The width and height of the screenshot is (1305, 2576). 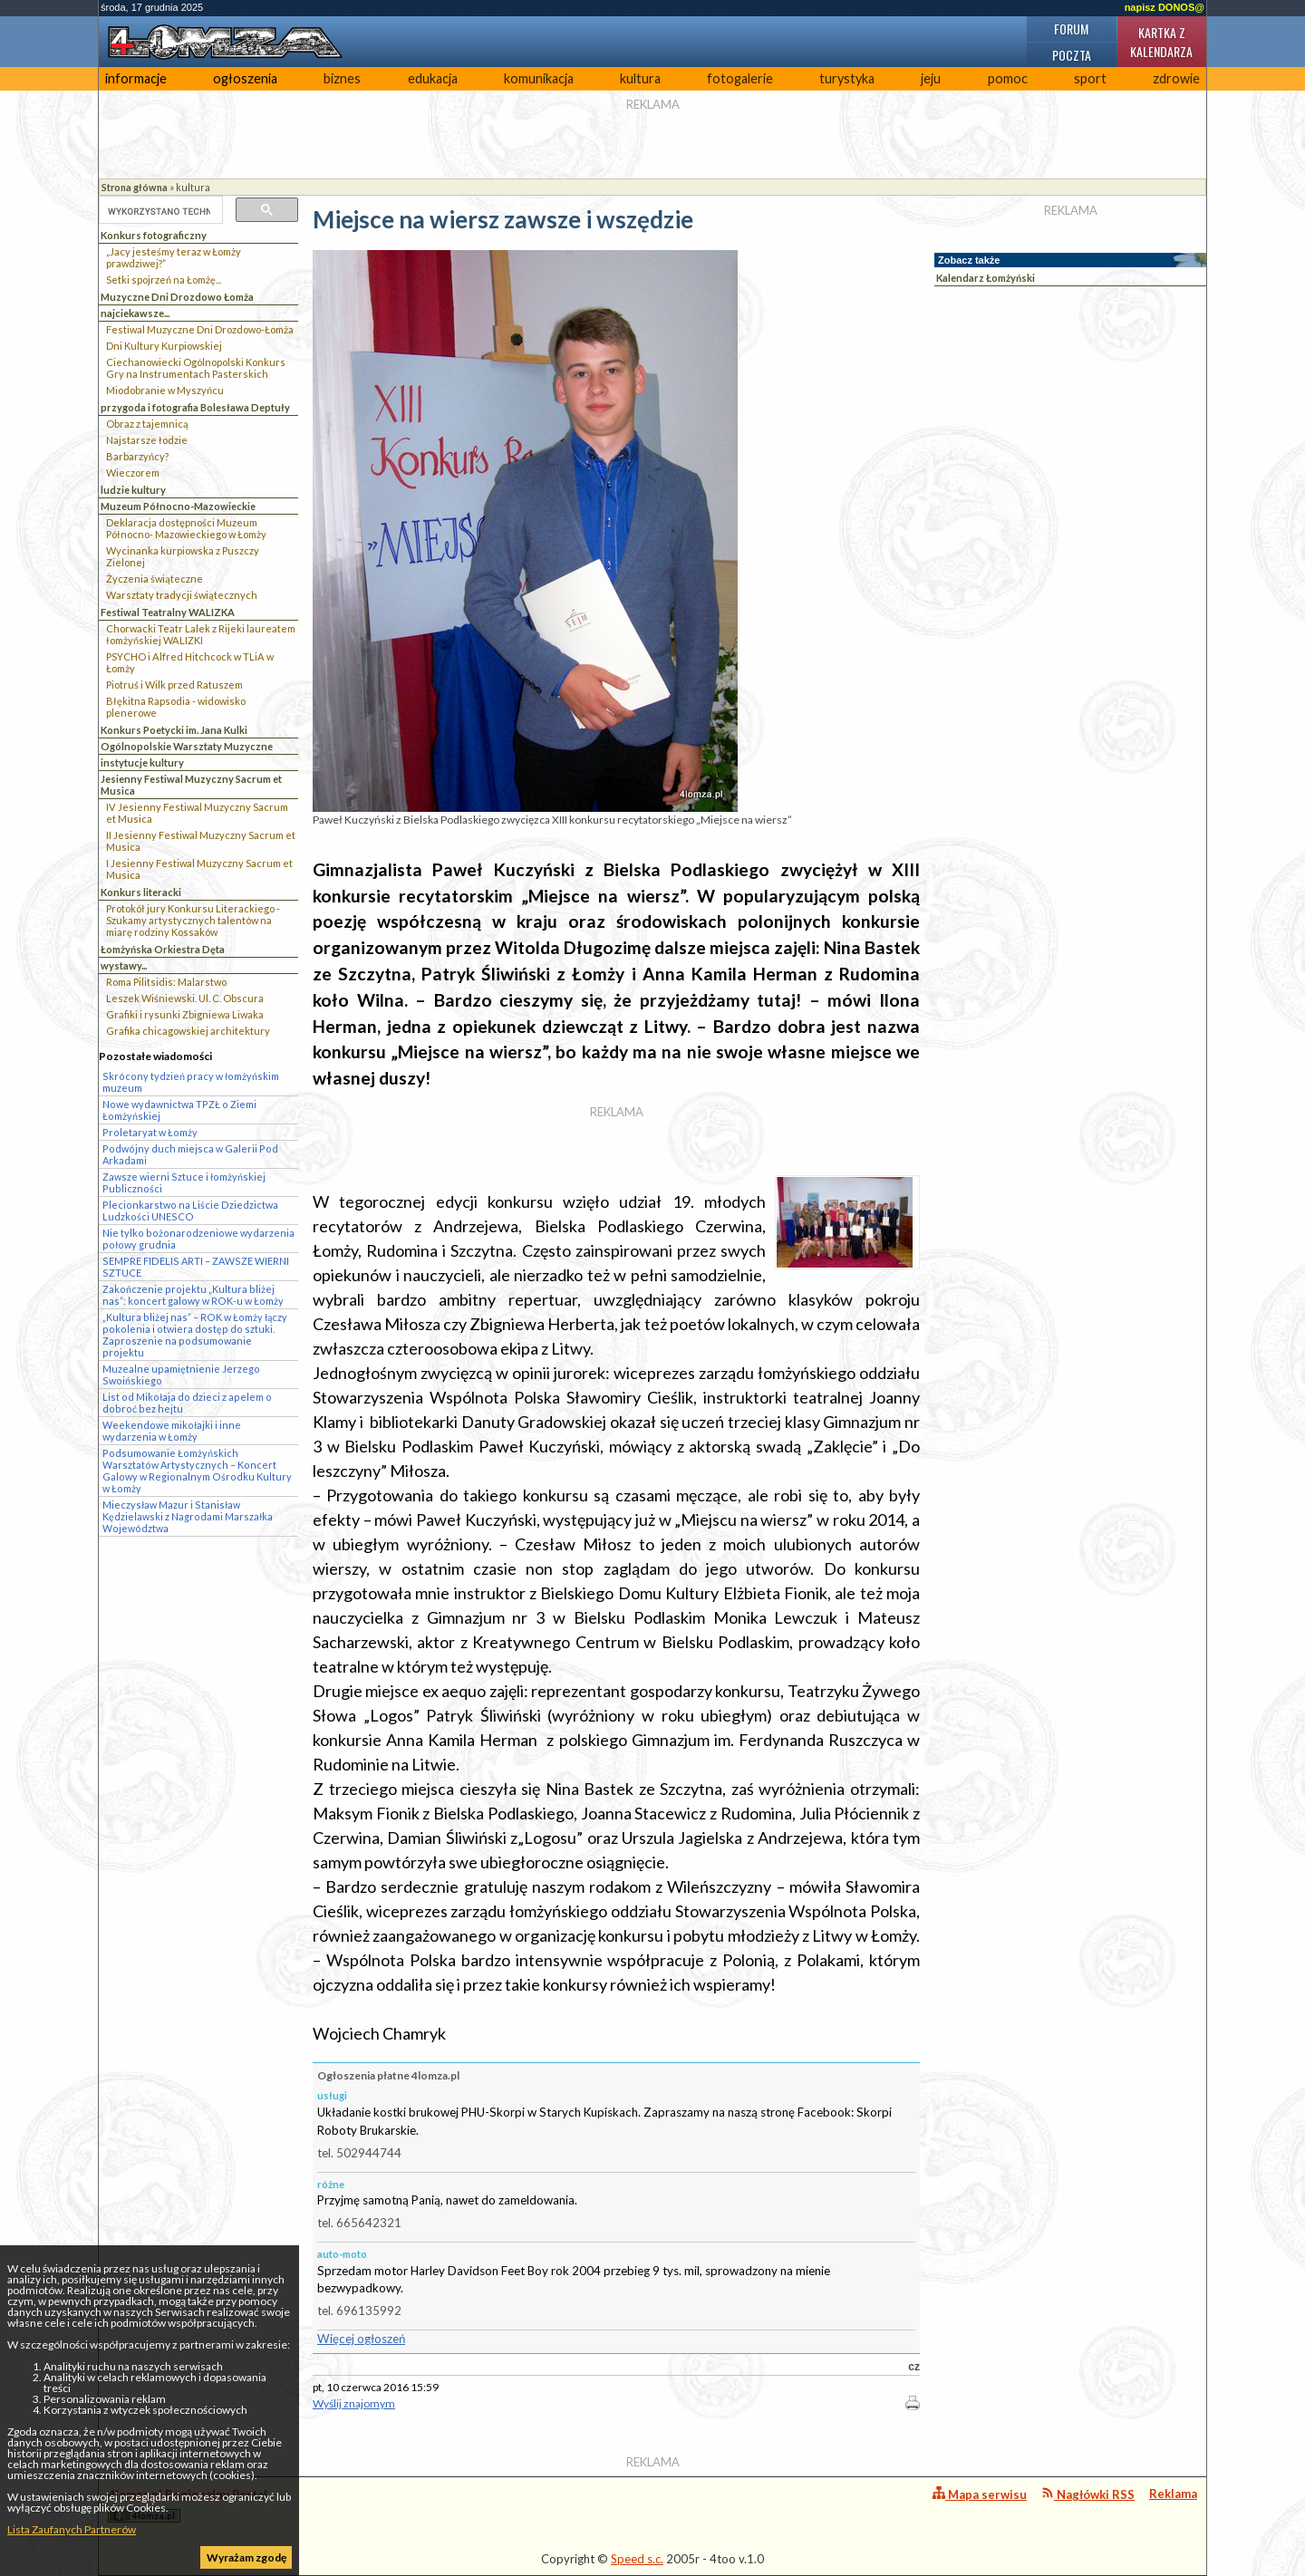 I want to click on turystyka, so click(x=847, y=78).